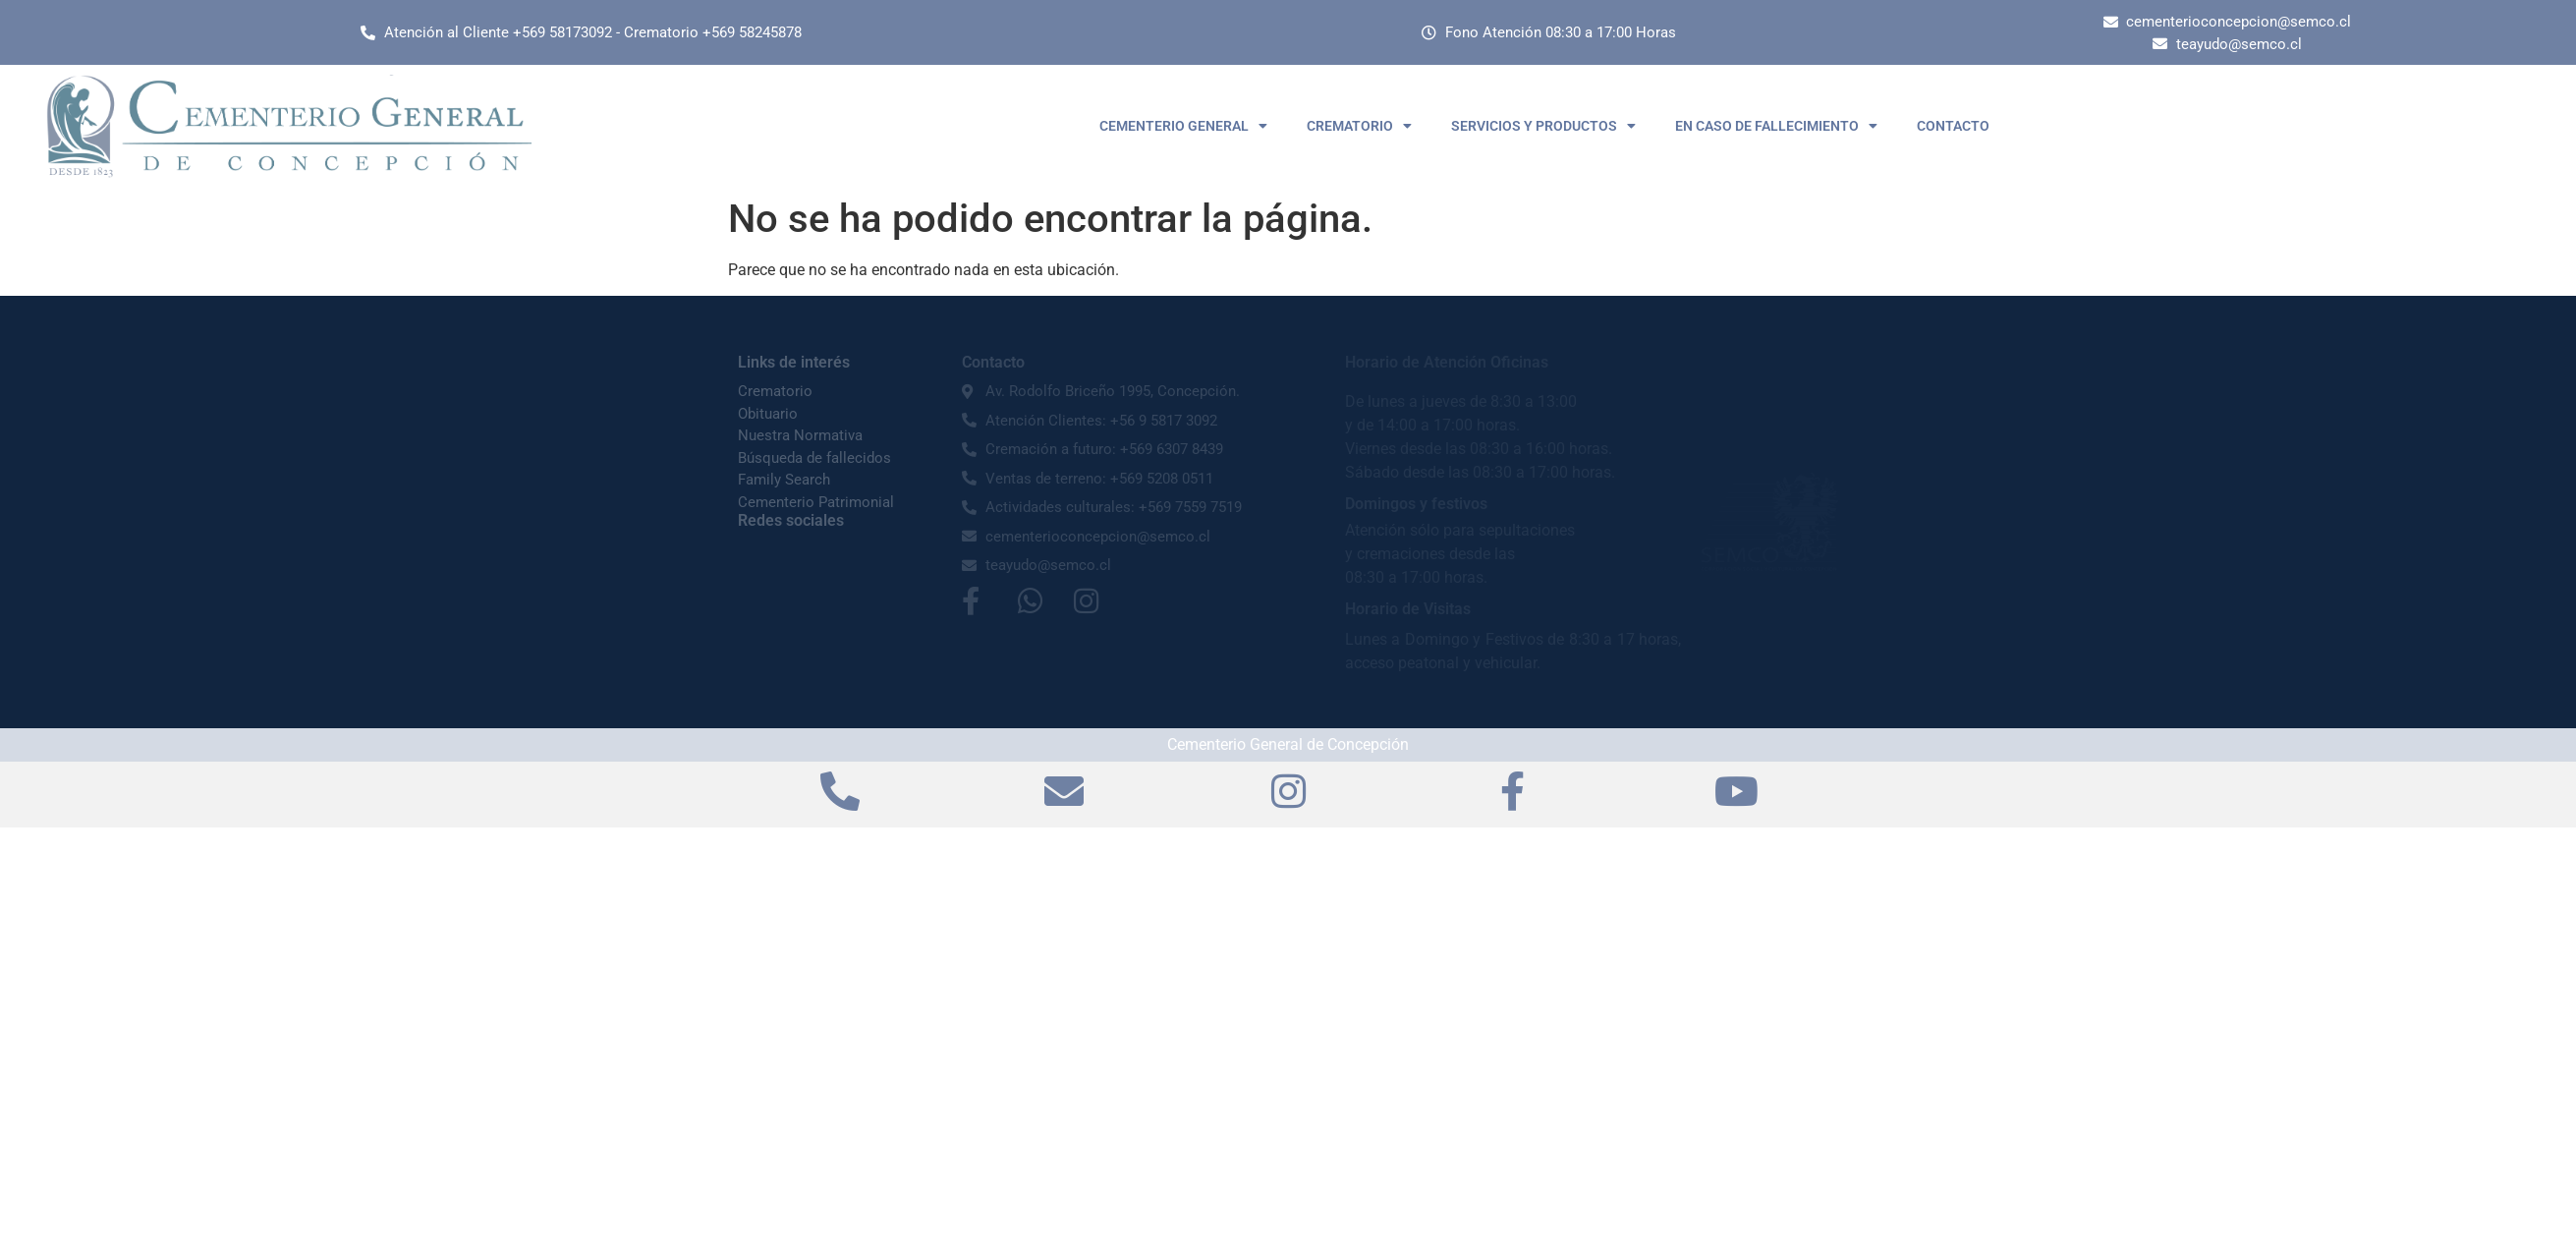 The image size is (2576, 1255). I want to click on CONTACTO, so click(1953, 126).